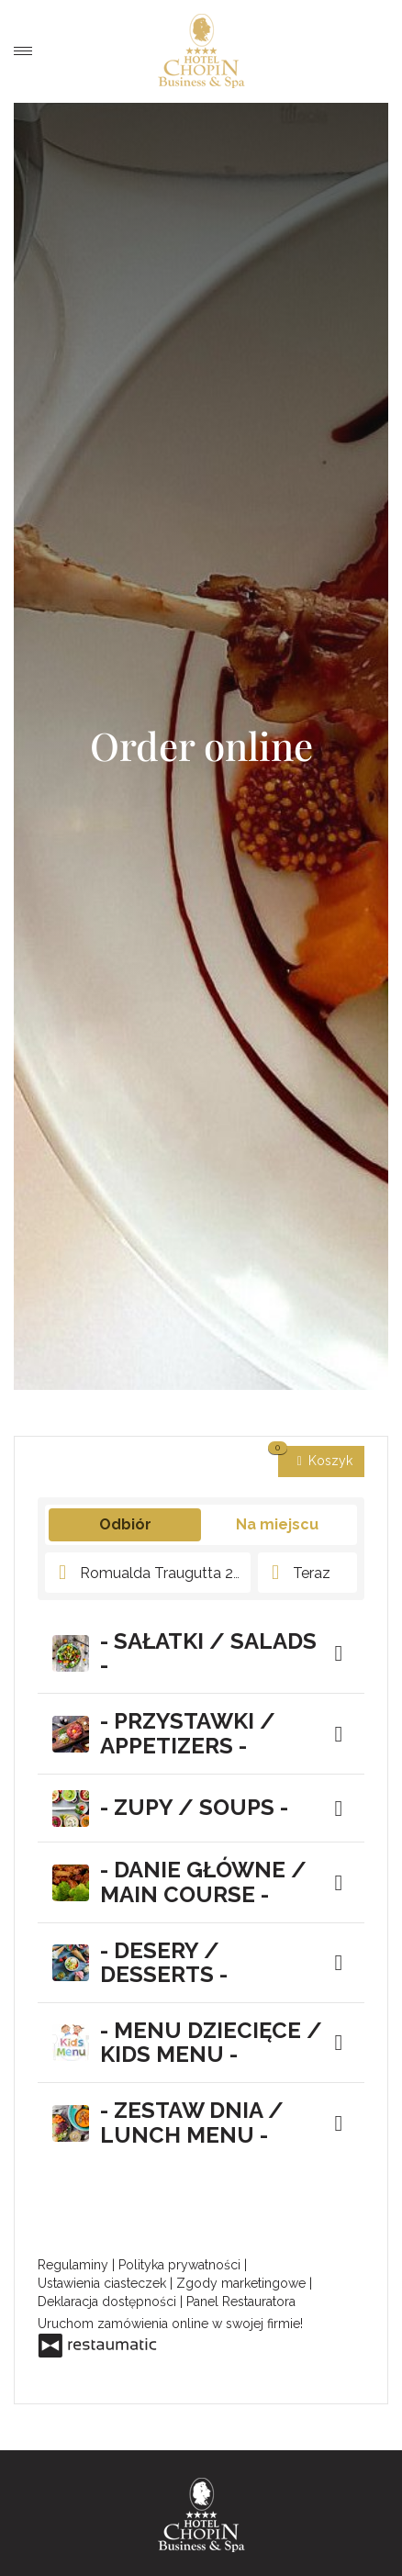 The width and height of the screenshot is (402, 2576). I want to click on Hotel, so click(108, 2532).